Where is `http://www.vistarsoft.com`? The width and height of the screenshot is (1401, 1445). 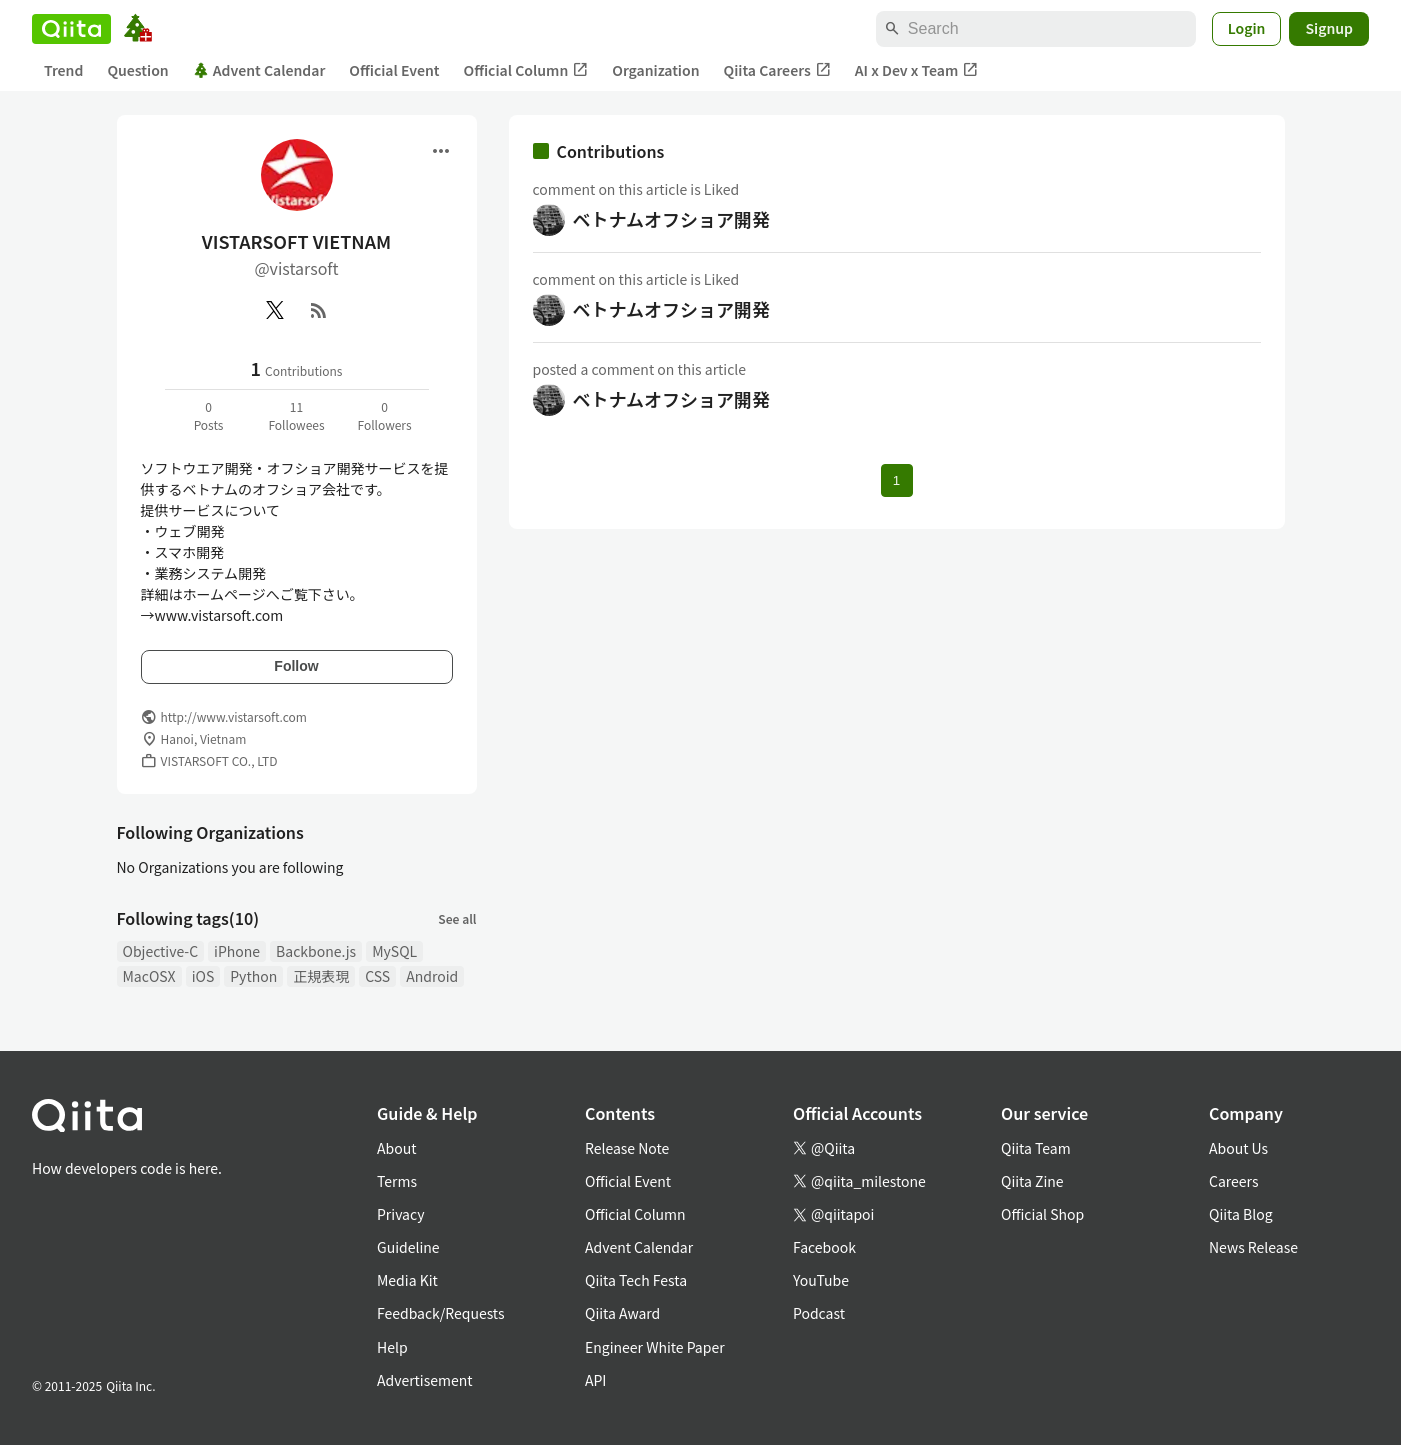 http://www.vistarsoft.com is located at coordinates (234, 716).